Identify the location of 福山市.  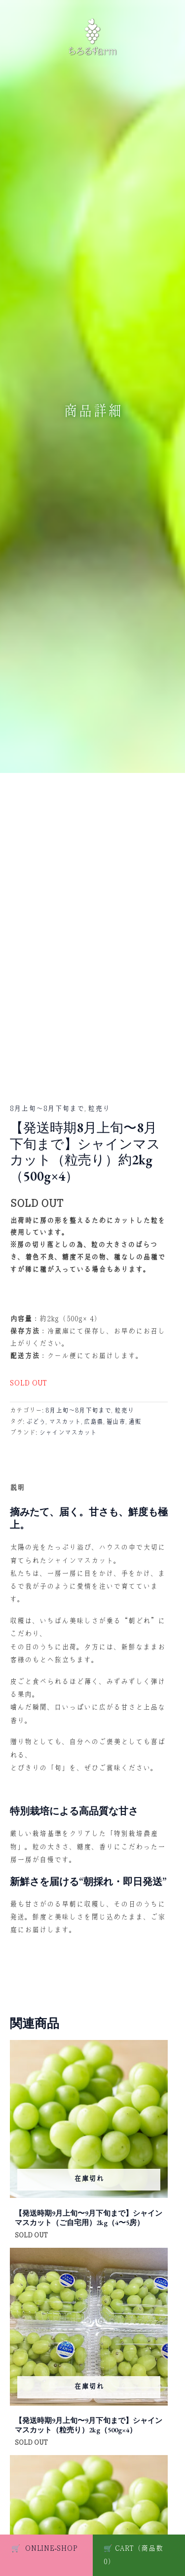
(115, 1421).